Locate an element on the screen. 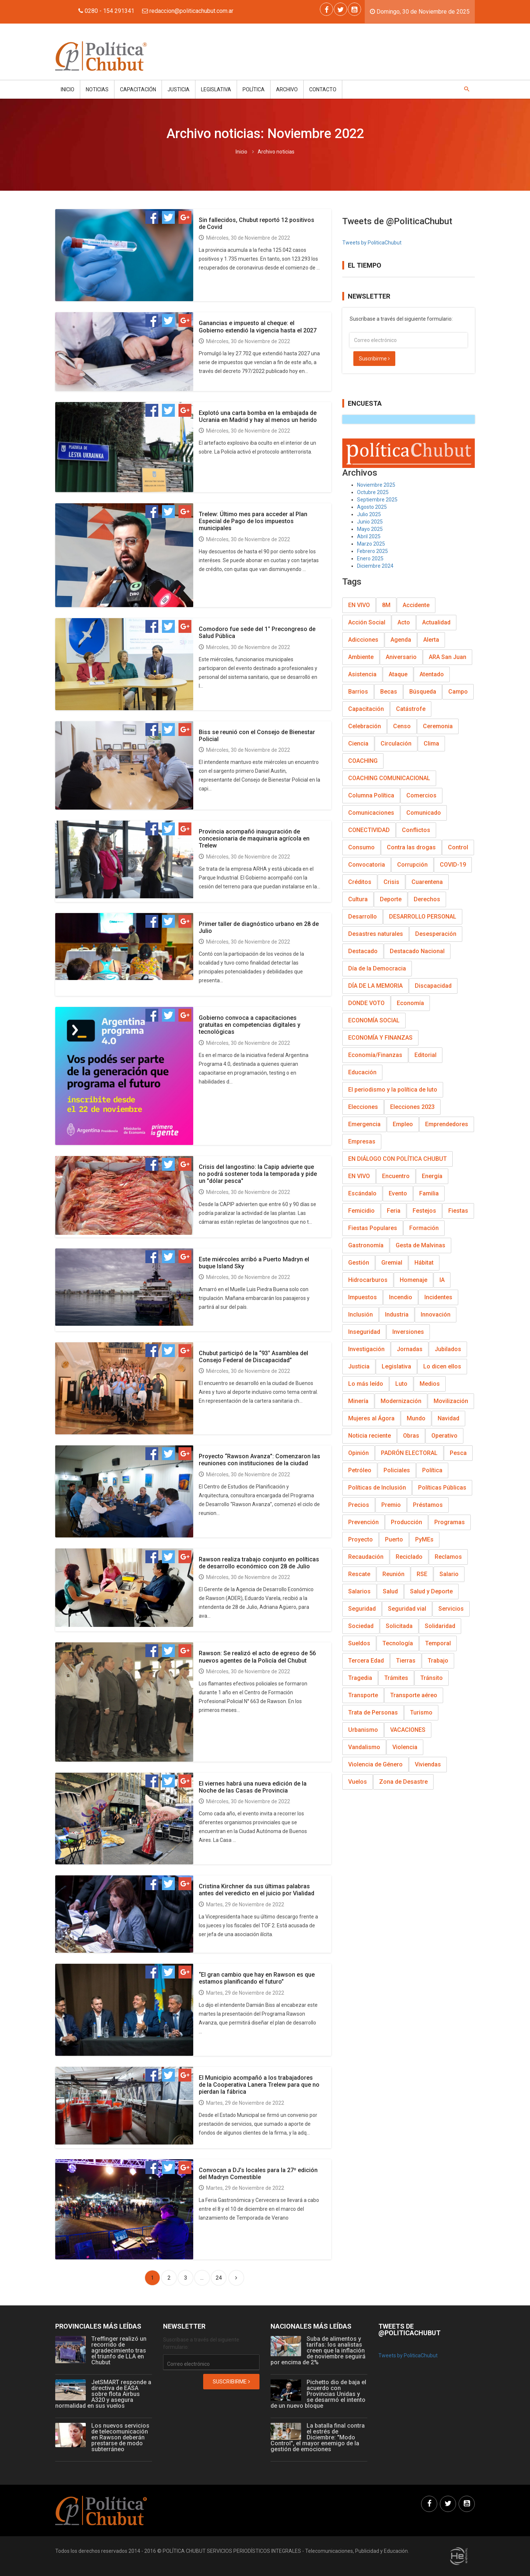 This screenshot has height=2576, width=530. Actualidad is located at coordinates (436, 622).